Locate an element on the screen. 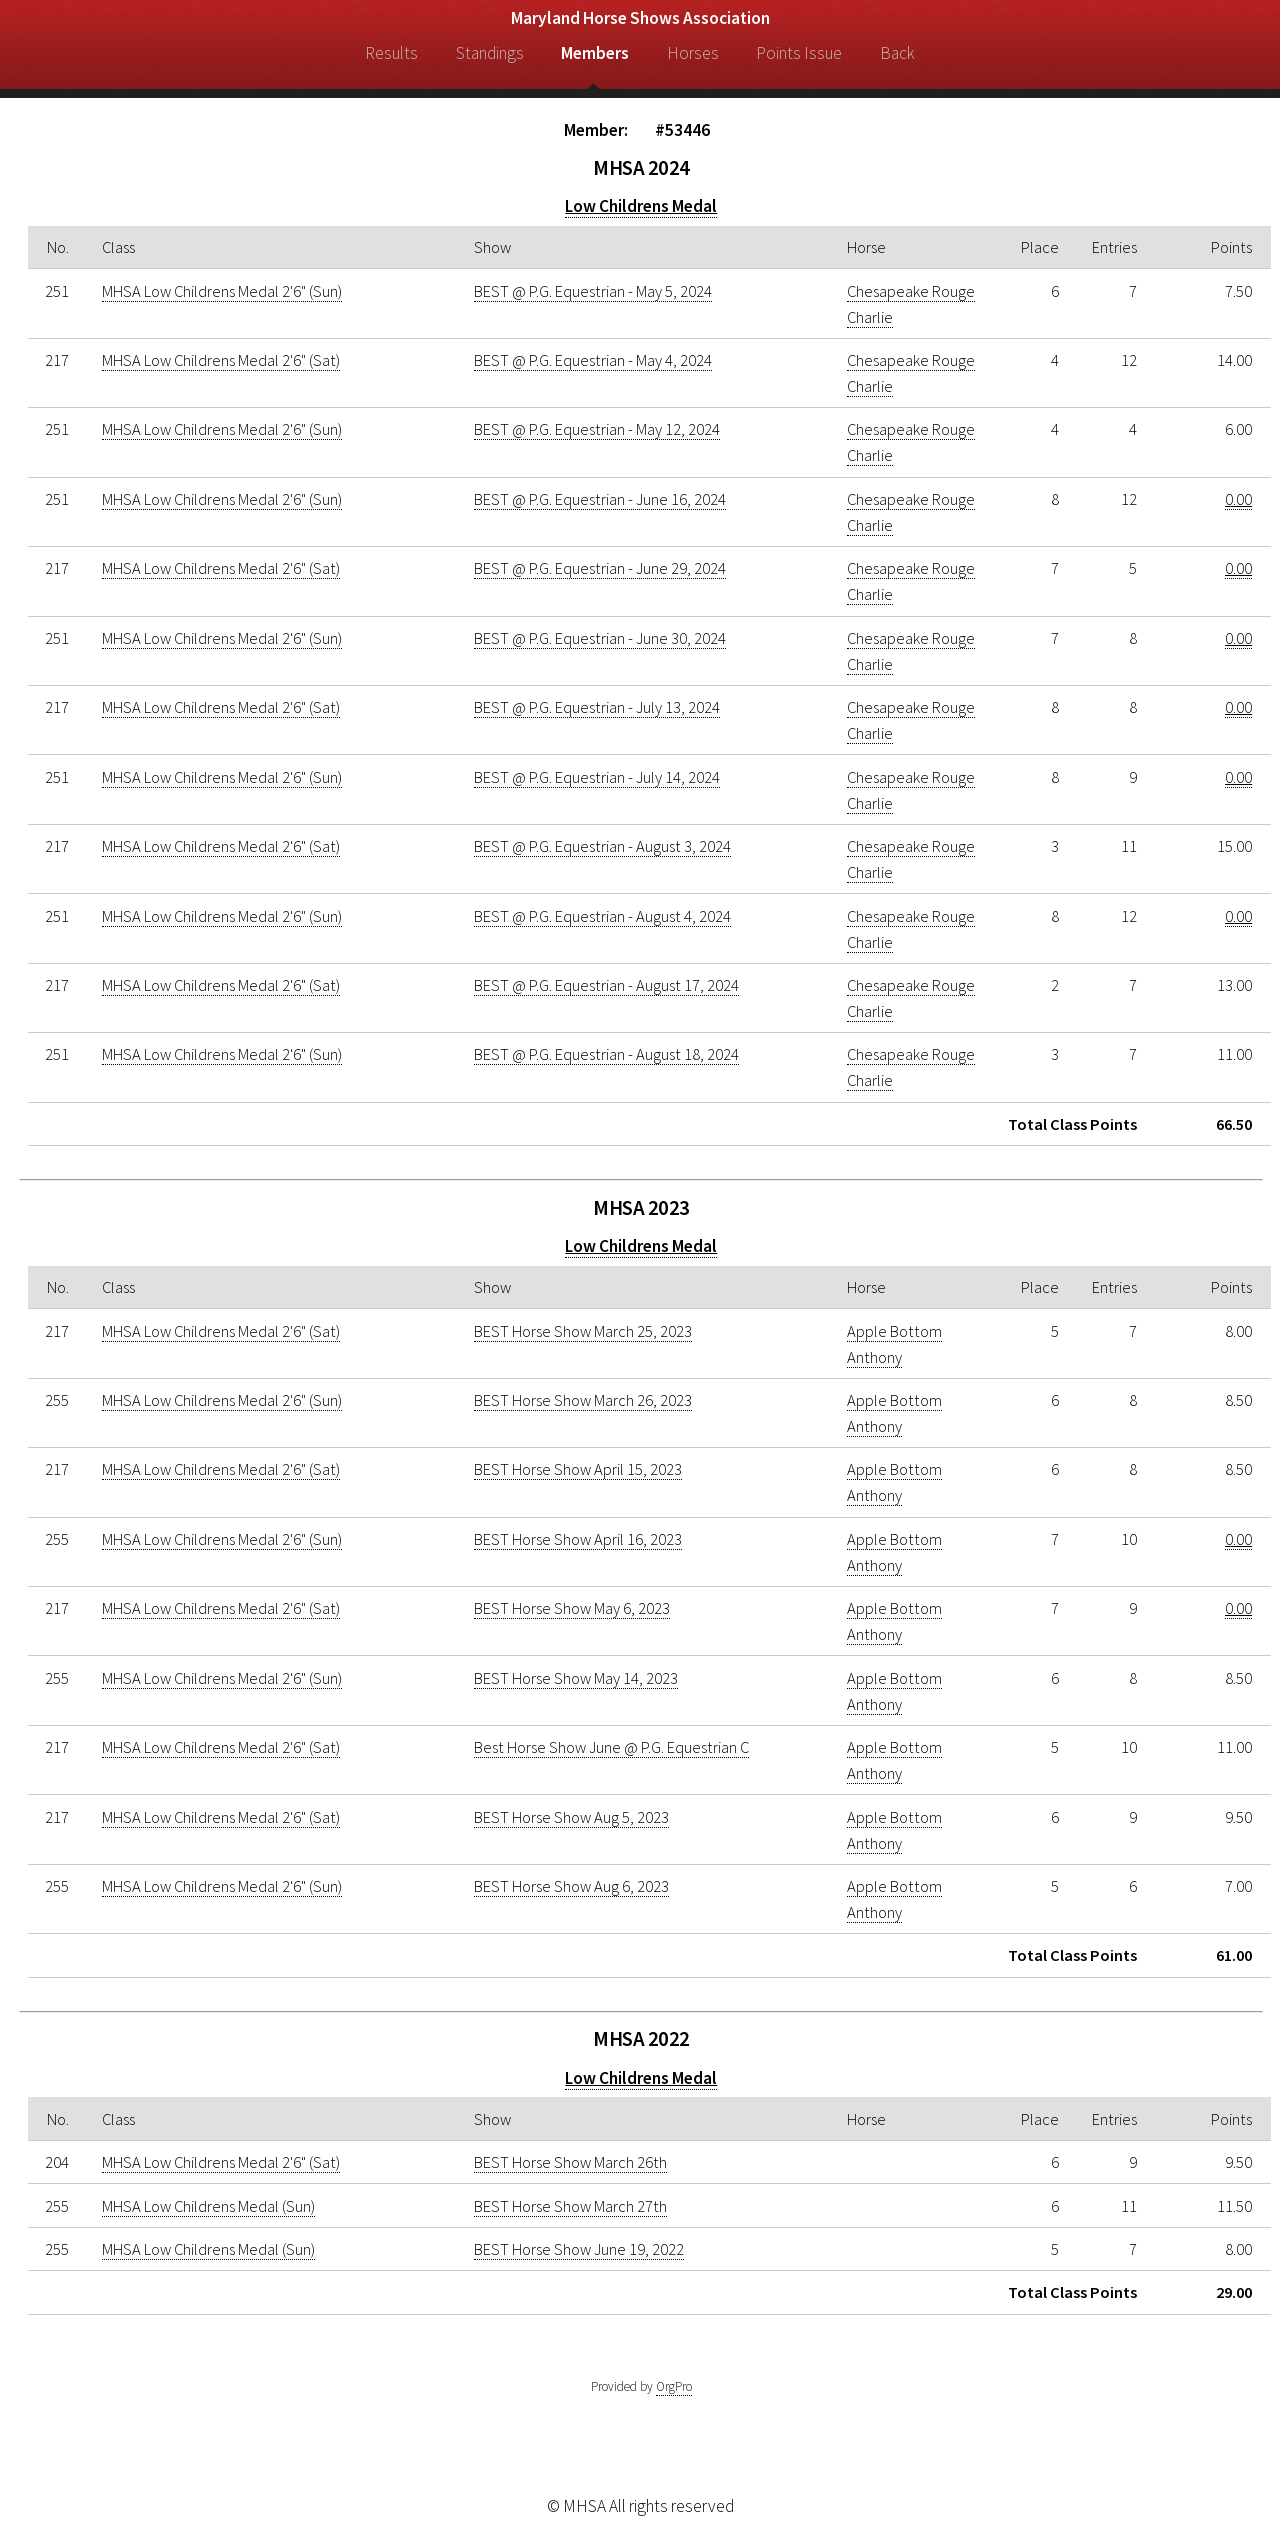  BEST @ P.G. Equestrian - August 18, 2024 is located at coordinates (606, 1054).